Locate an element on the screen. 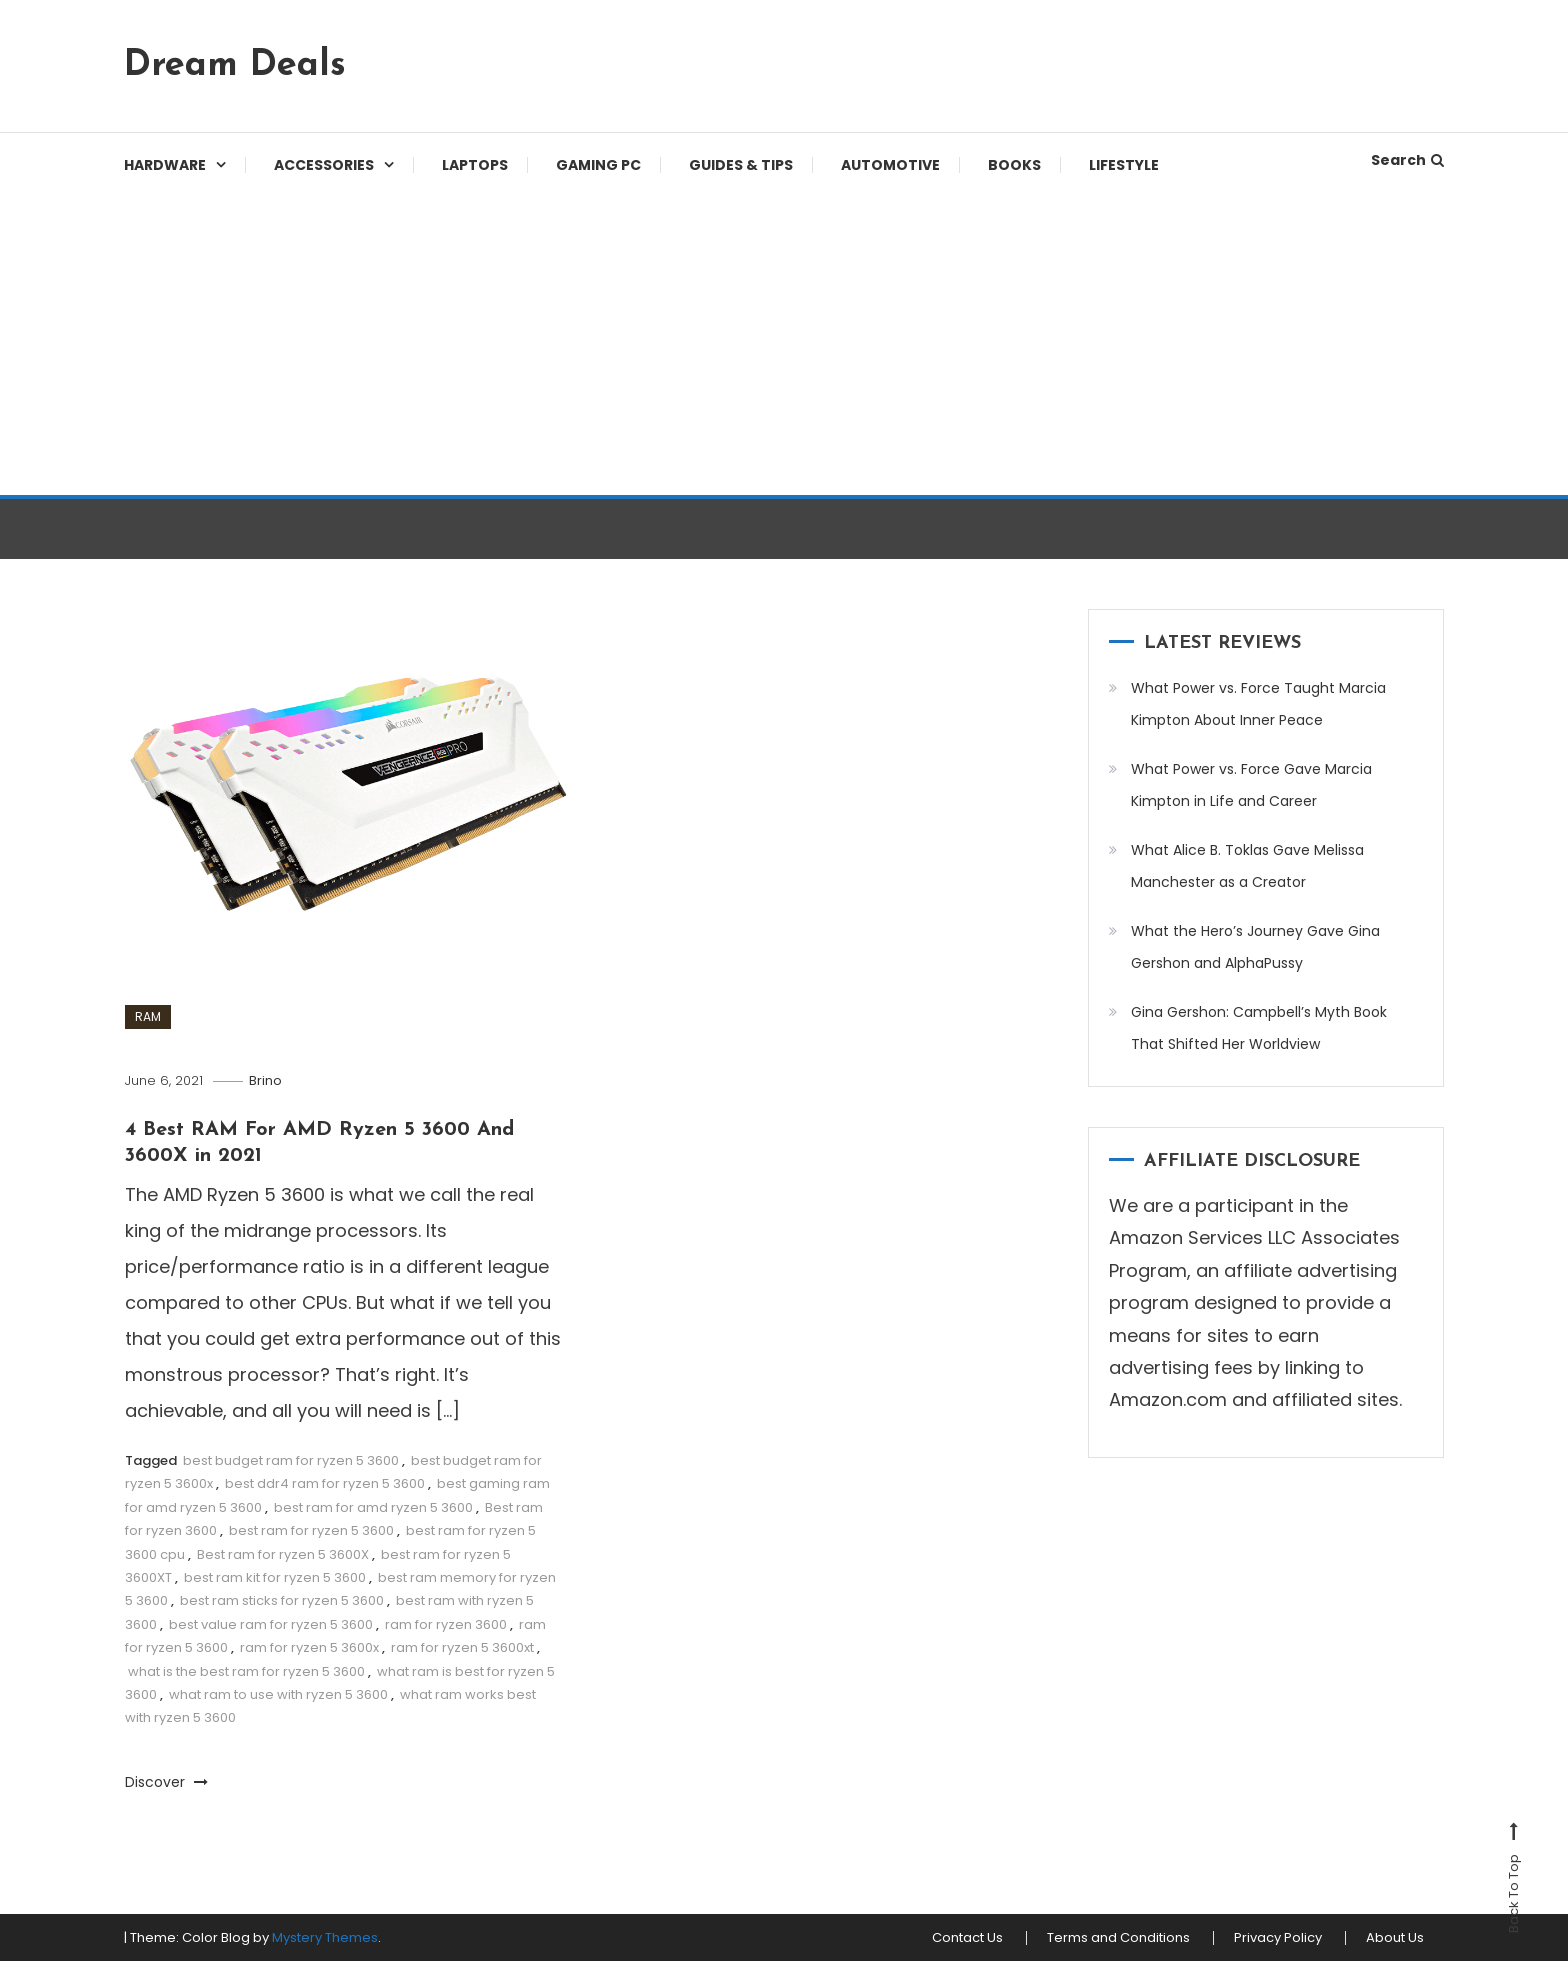  Guides & Tips is located at coordinates (741, 165).